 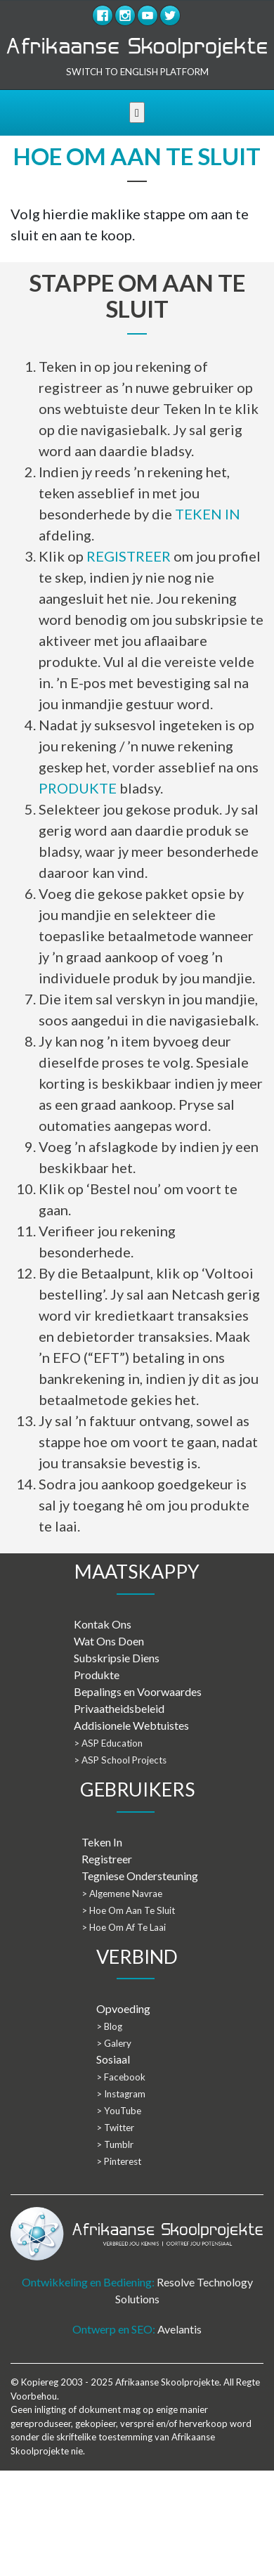 What do you see at coordinates (106, 1858) in the screenshot?
I see `Registreer` at bounding box center [106, 1858].